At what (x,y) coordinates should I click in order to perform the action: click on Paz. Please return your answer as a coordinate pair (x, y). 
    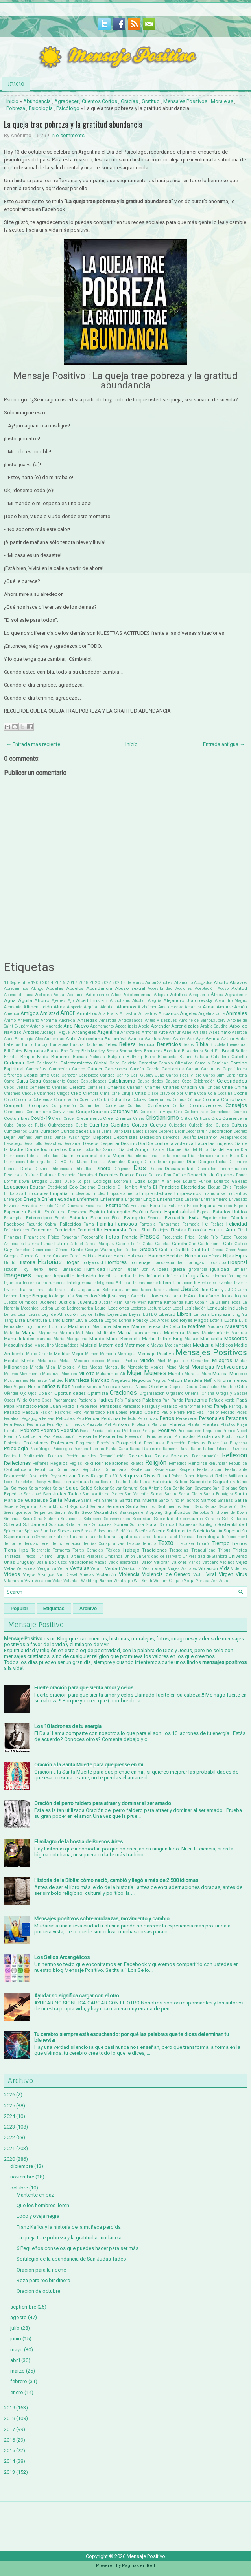
    Looking at the image, I should click on (191, 1412).